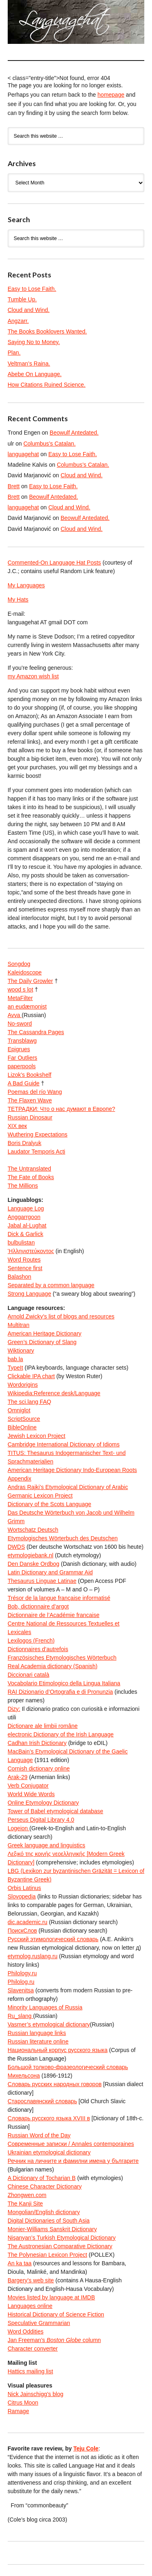 This screenshot has height=2576, width=152. Describe the element at coordinates (18, 2411) in the screenshot. I see `Ramage` at that location.